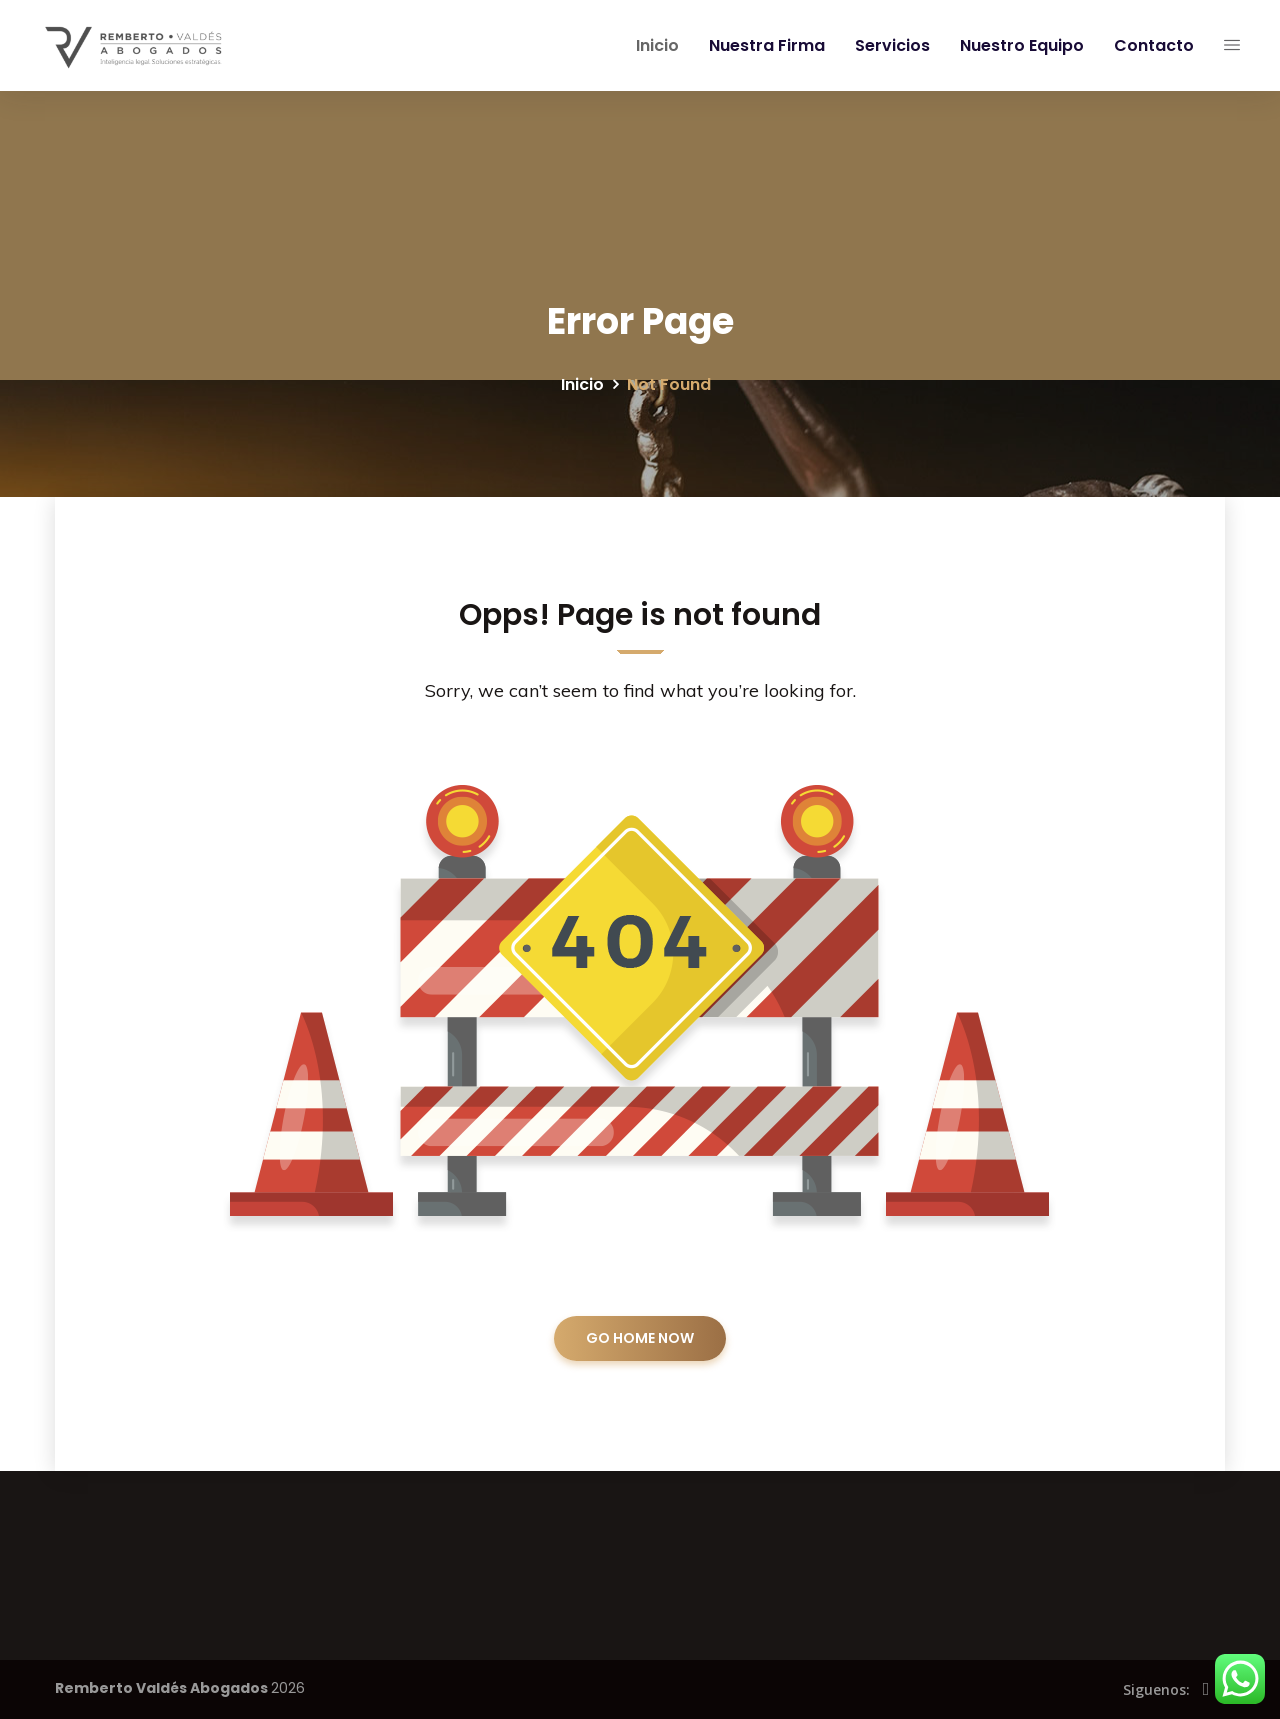  What do you see at coordinates (653, 45) in the screenshot?
I see `Inicio` at bounding box center [653, 45].